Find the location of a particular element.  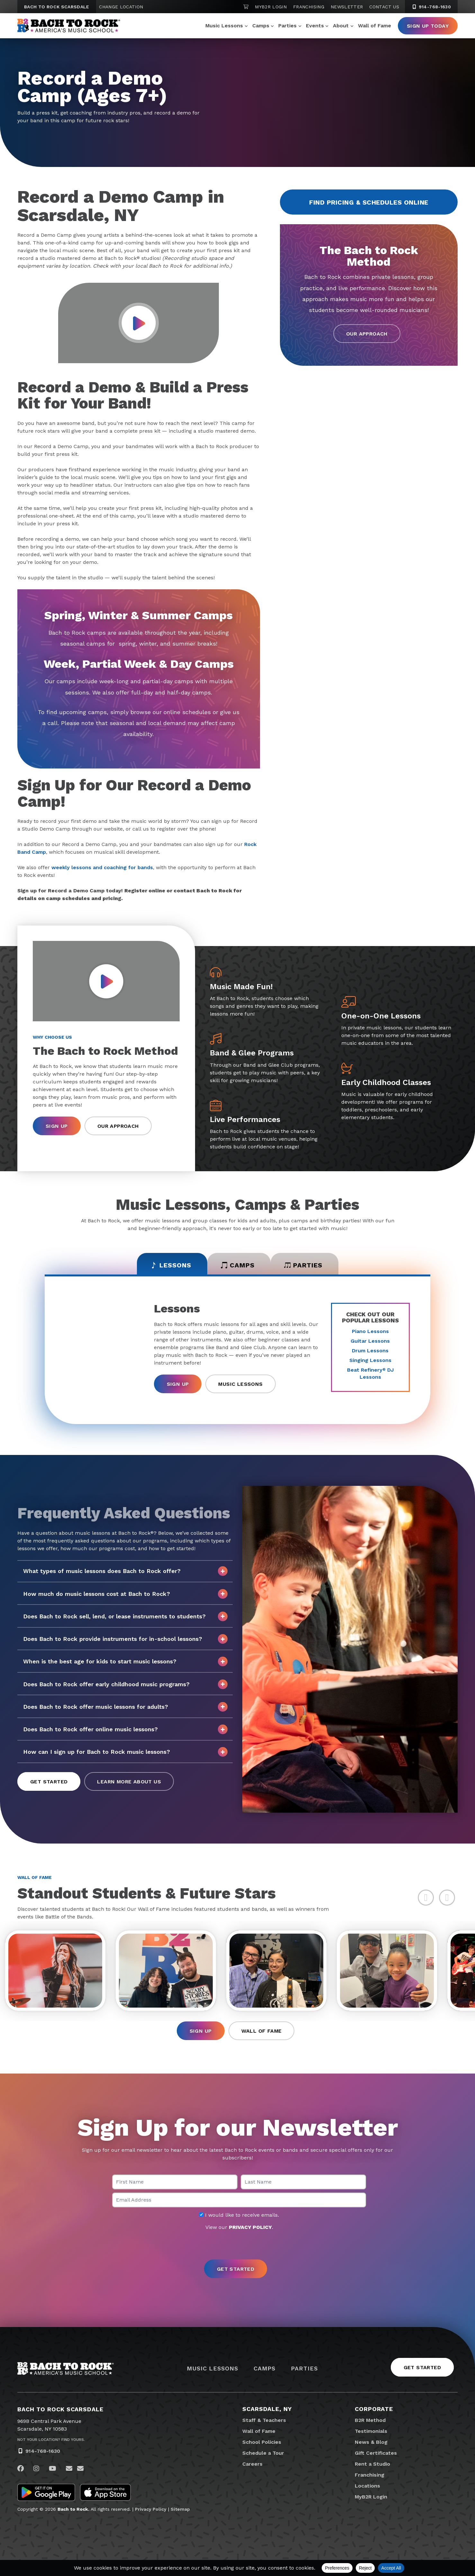

Sign Up is located at coordinates (57, 1126).